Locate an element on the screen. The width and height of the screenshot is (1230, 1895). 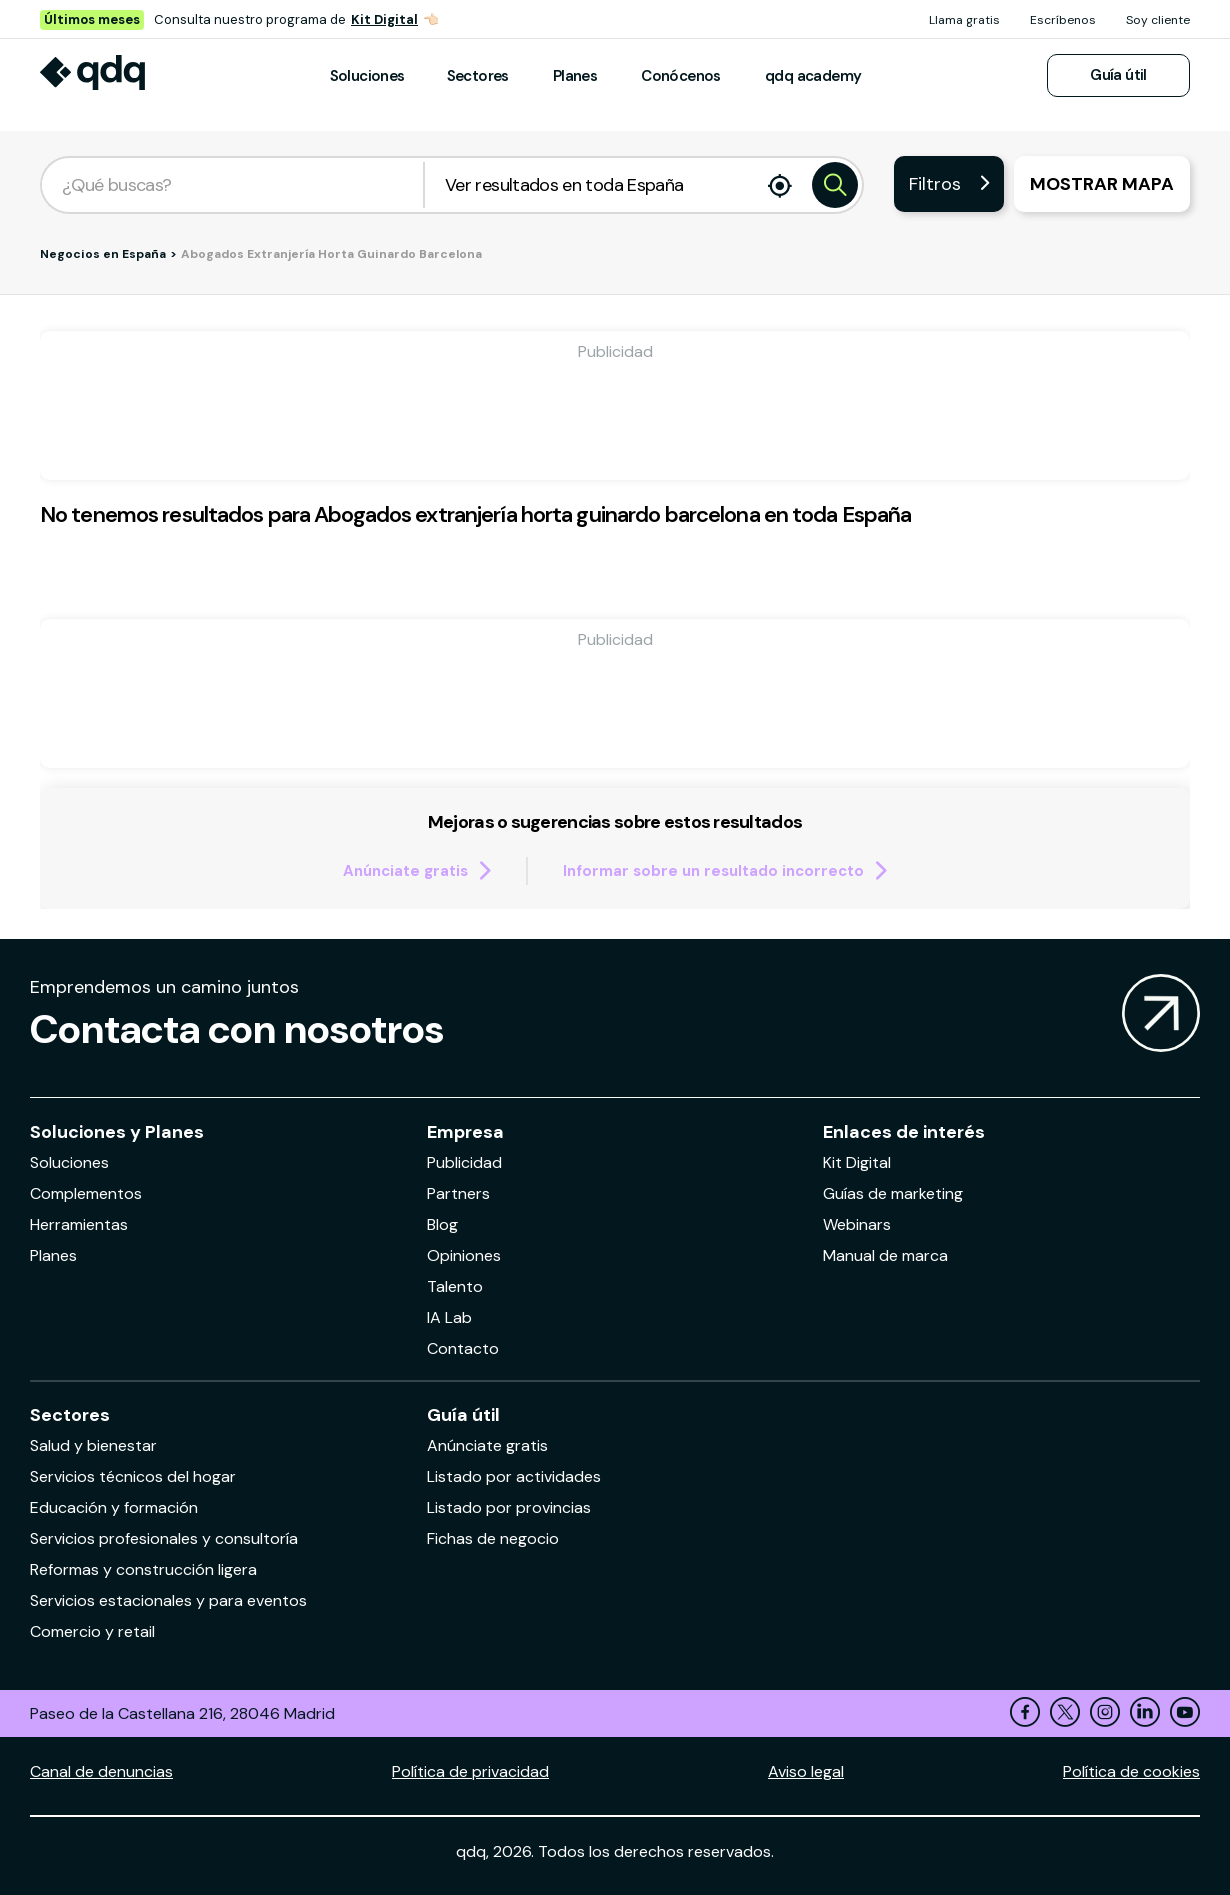
Contacto is located at coordinates (463, 1348).